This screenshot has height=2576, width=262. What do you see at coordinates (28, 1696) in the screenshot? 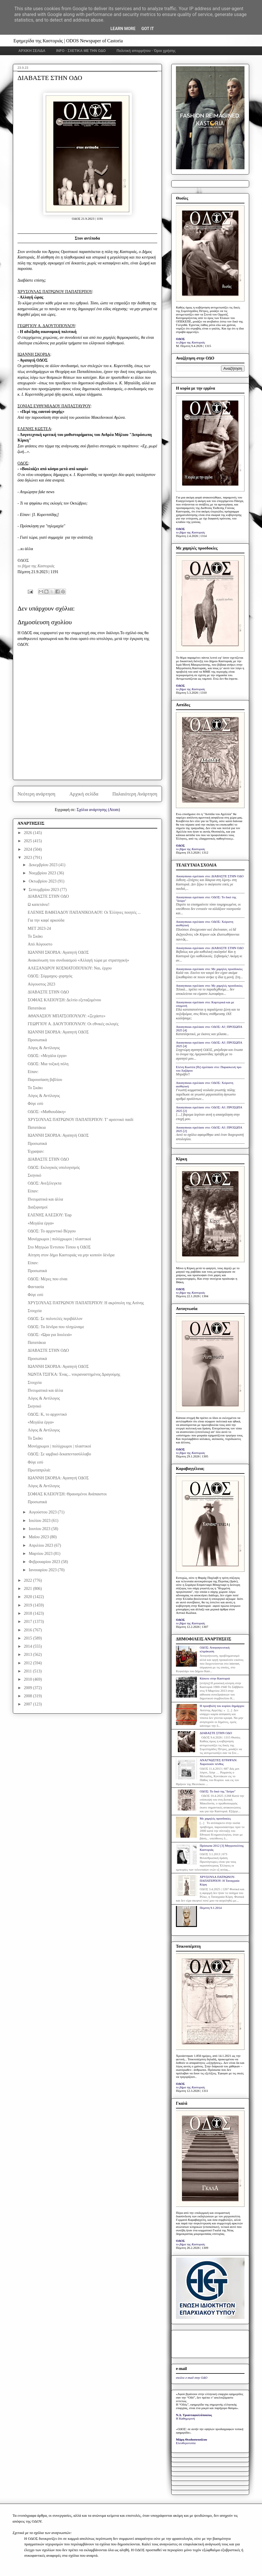
I see `2008` at bounding box center [28, 1696].